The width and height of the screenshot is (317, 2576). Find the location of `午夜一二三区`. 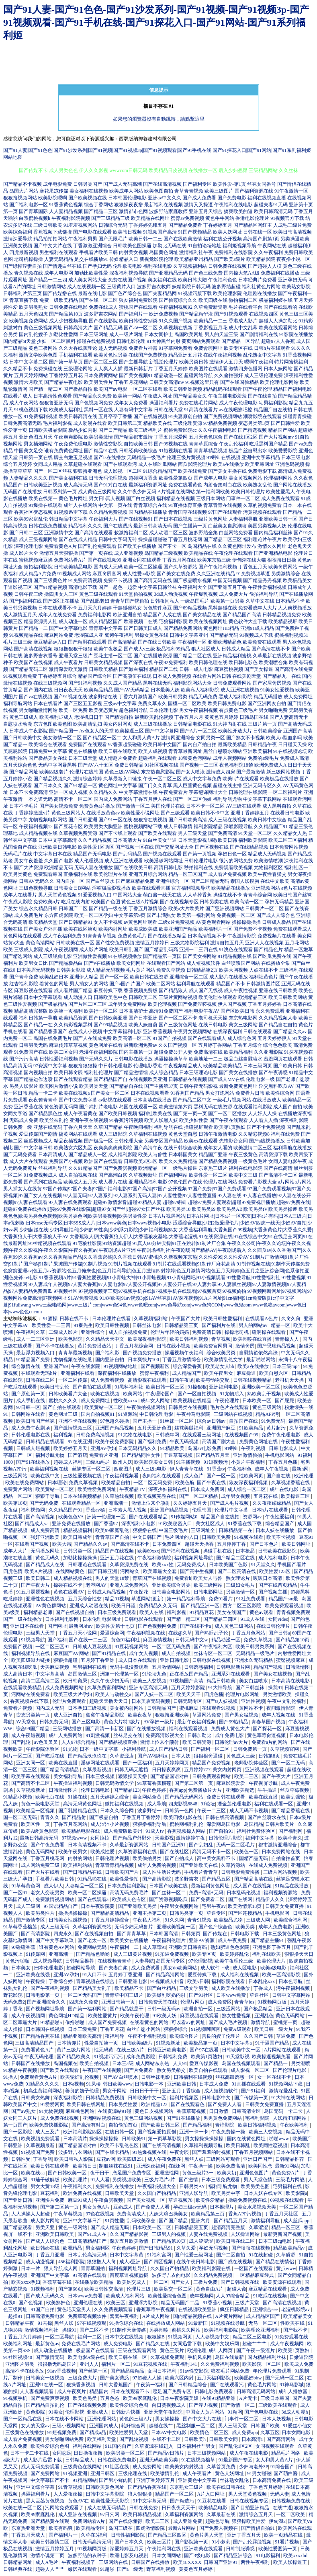

午夜一二三区 is located at coordinates (212, 1810).